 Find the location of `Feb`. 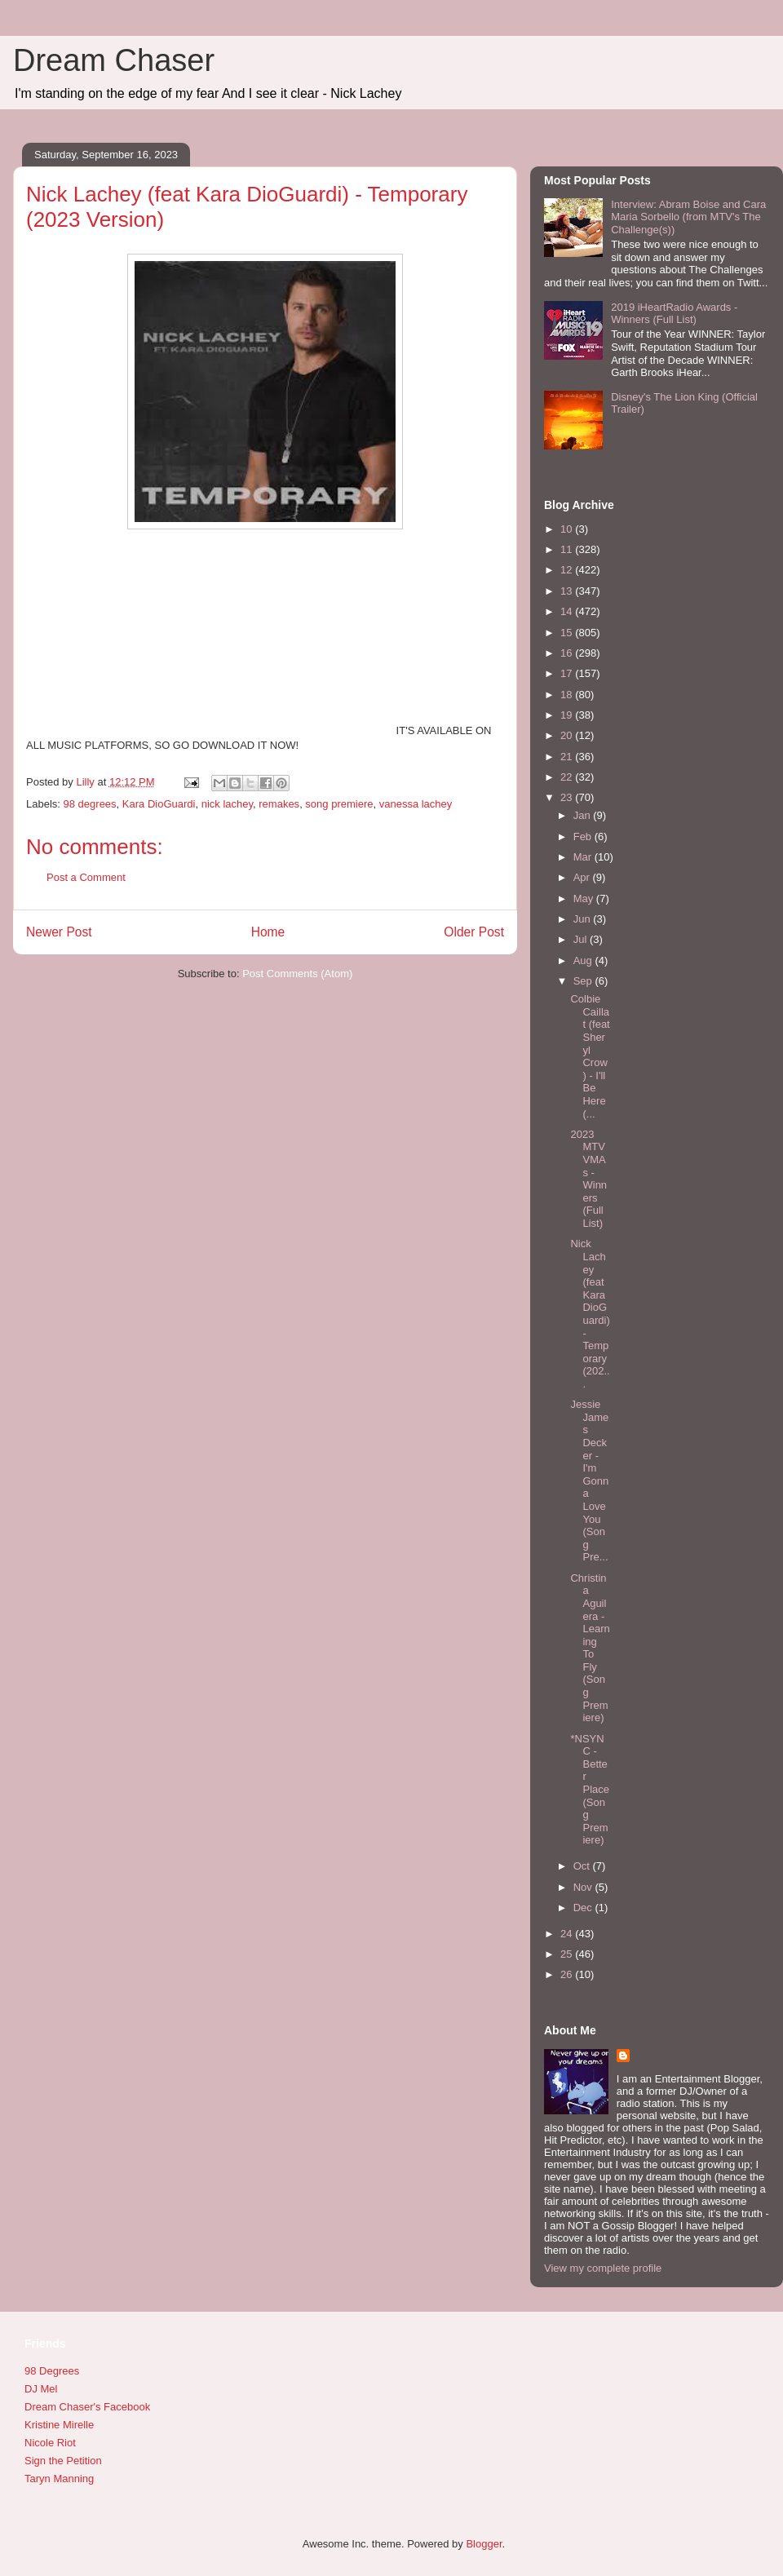

Feb is located at coordinates (584, 836).